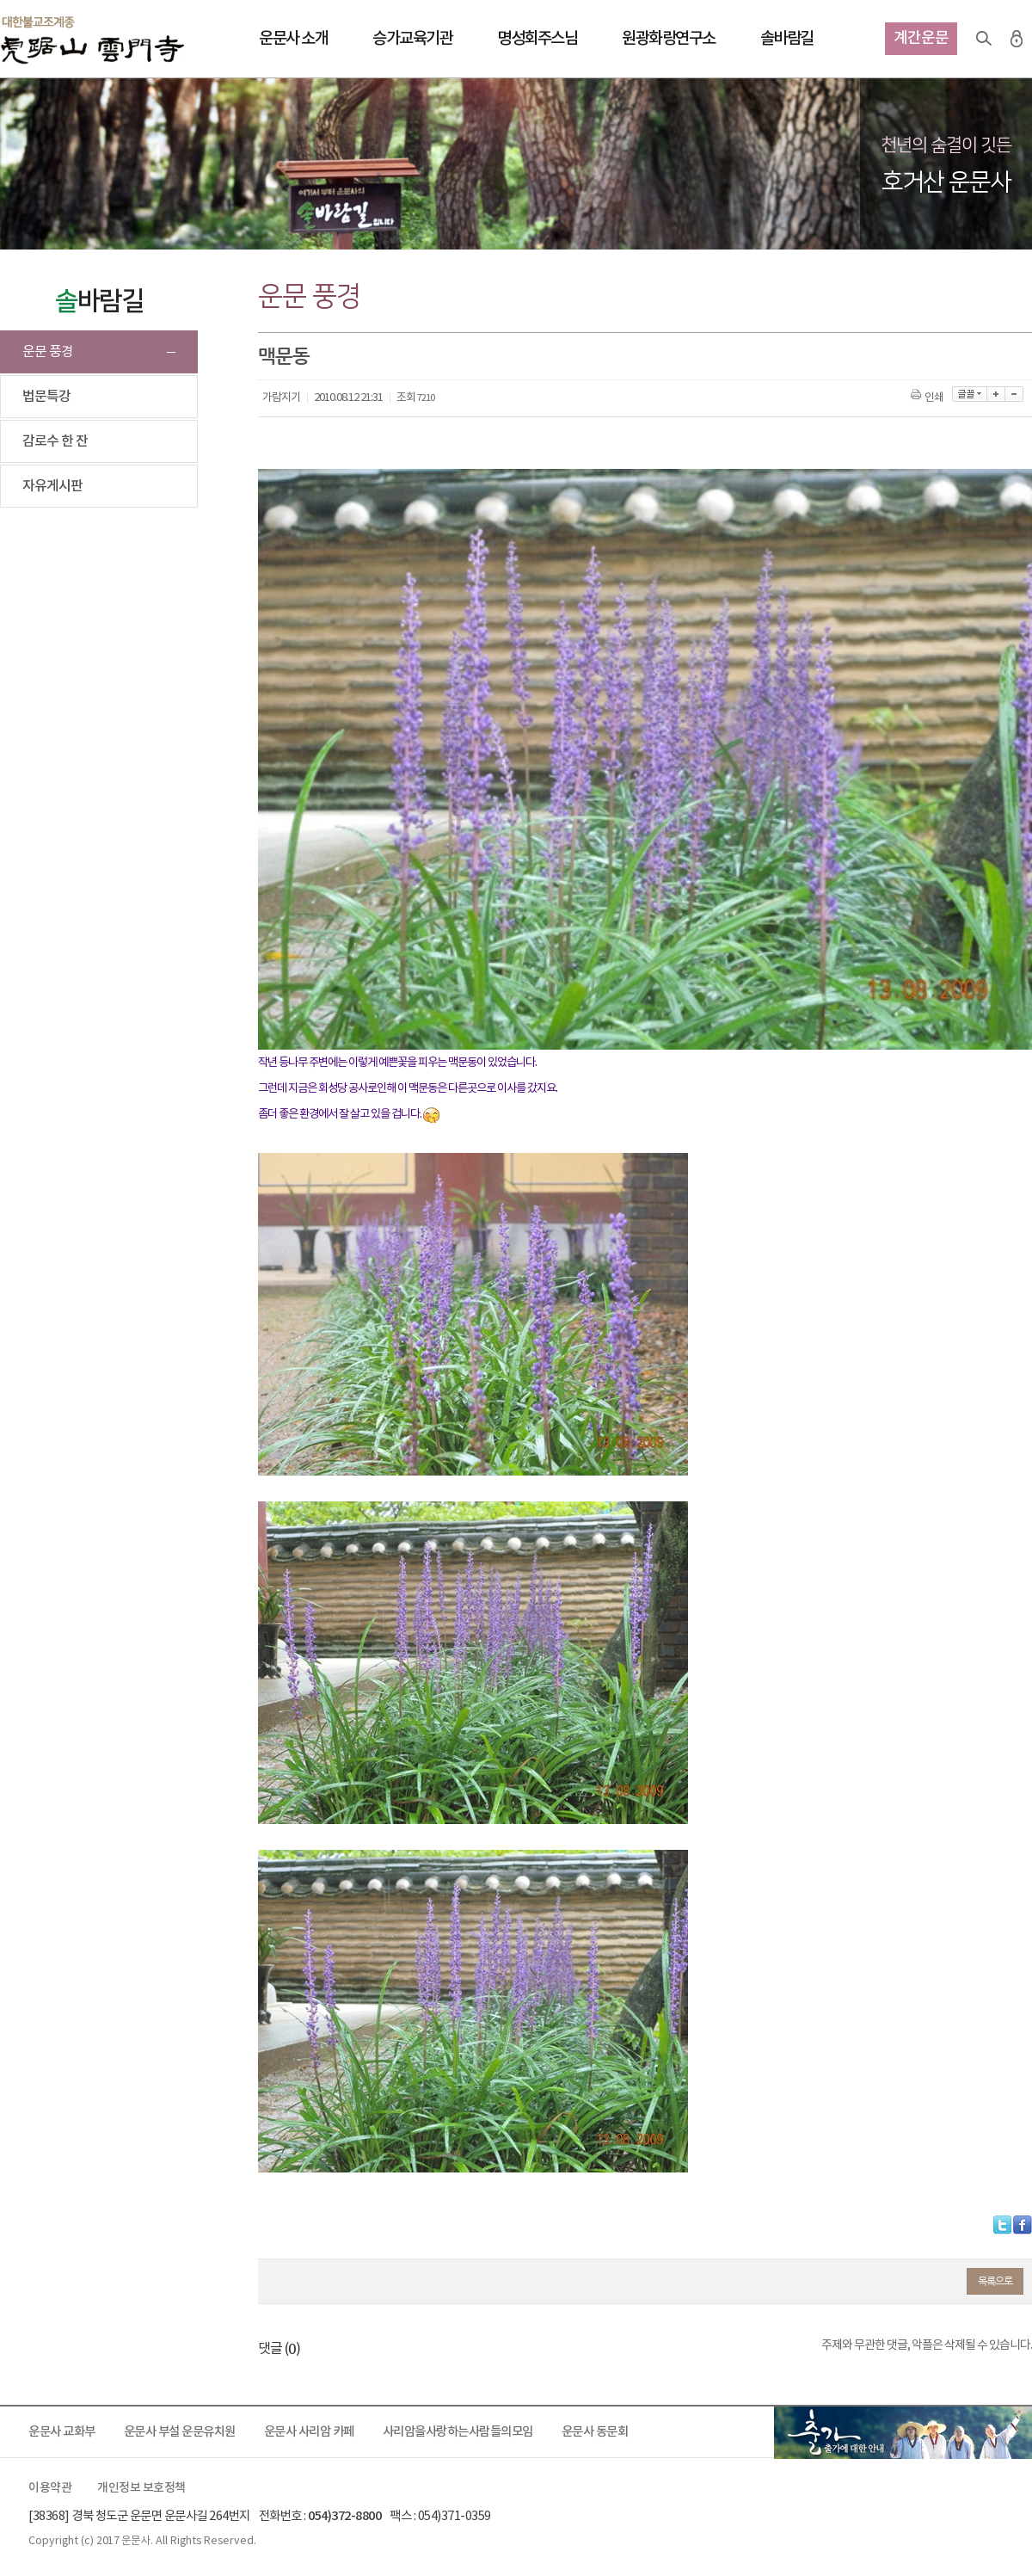  Describe the element at coordinates (669, 38) in the screenshot. I see `원광화랑연구소` at that location.